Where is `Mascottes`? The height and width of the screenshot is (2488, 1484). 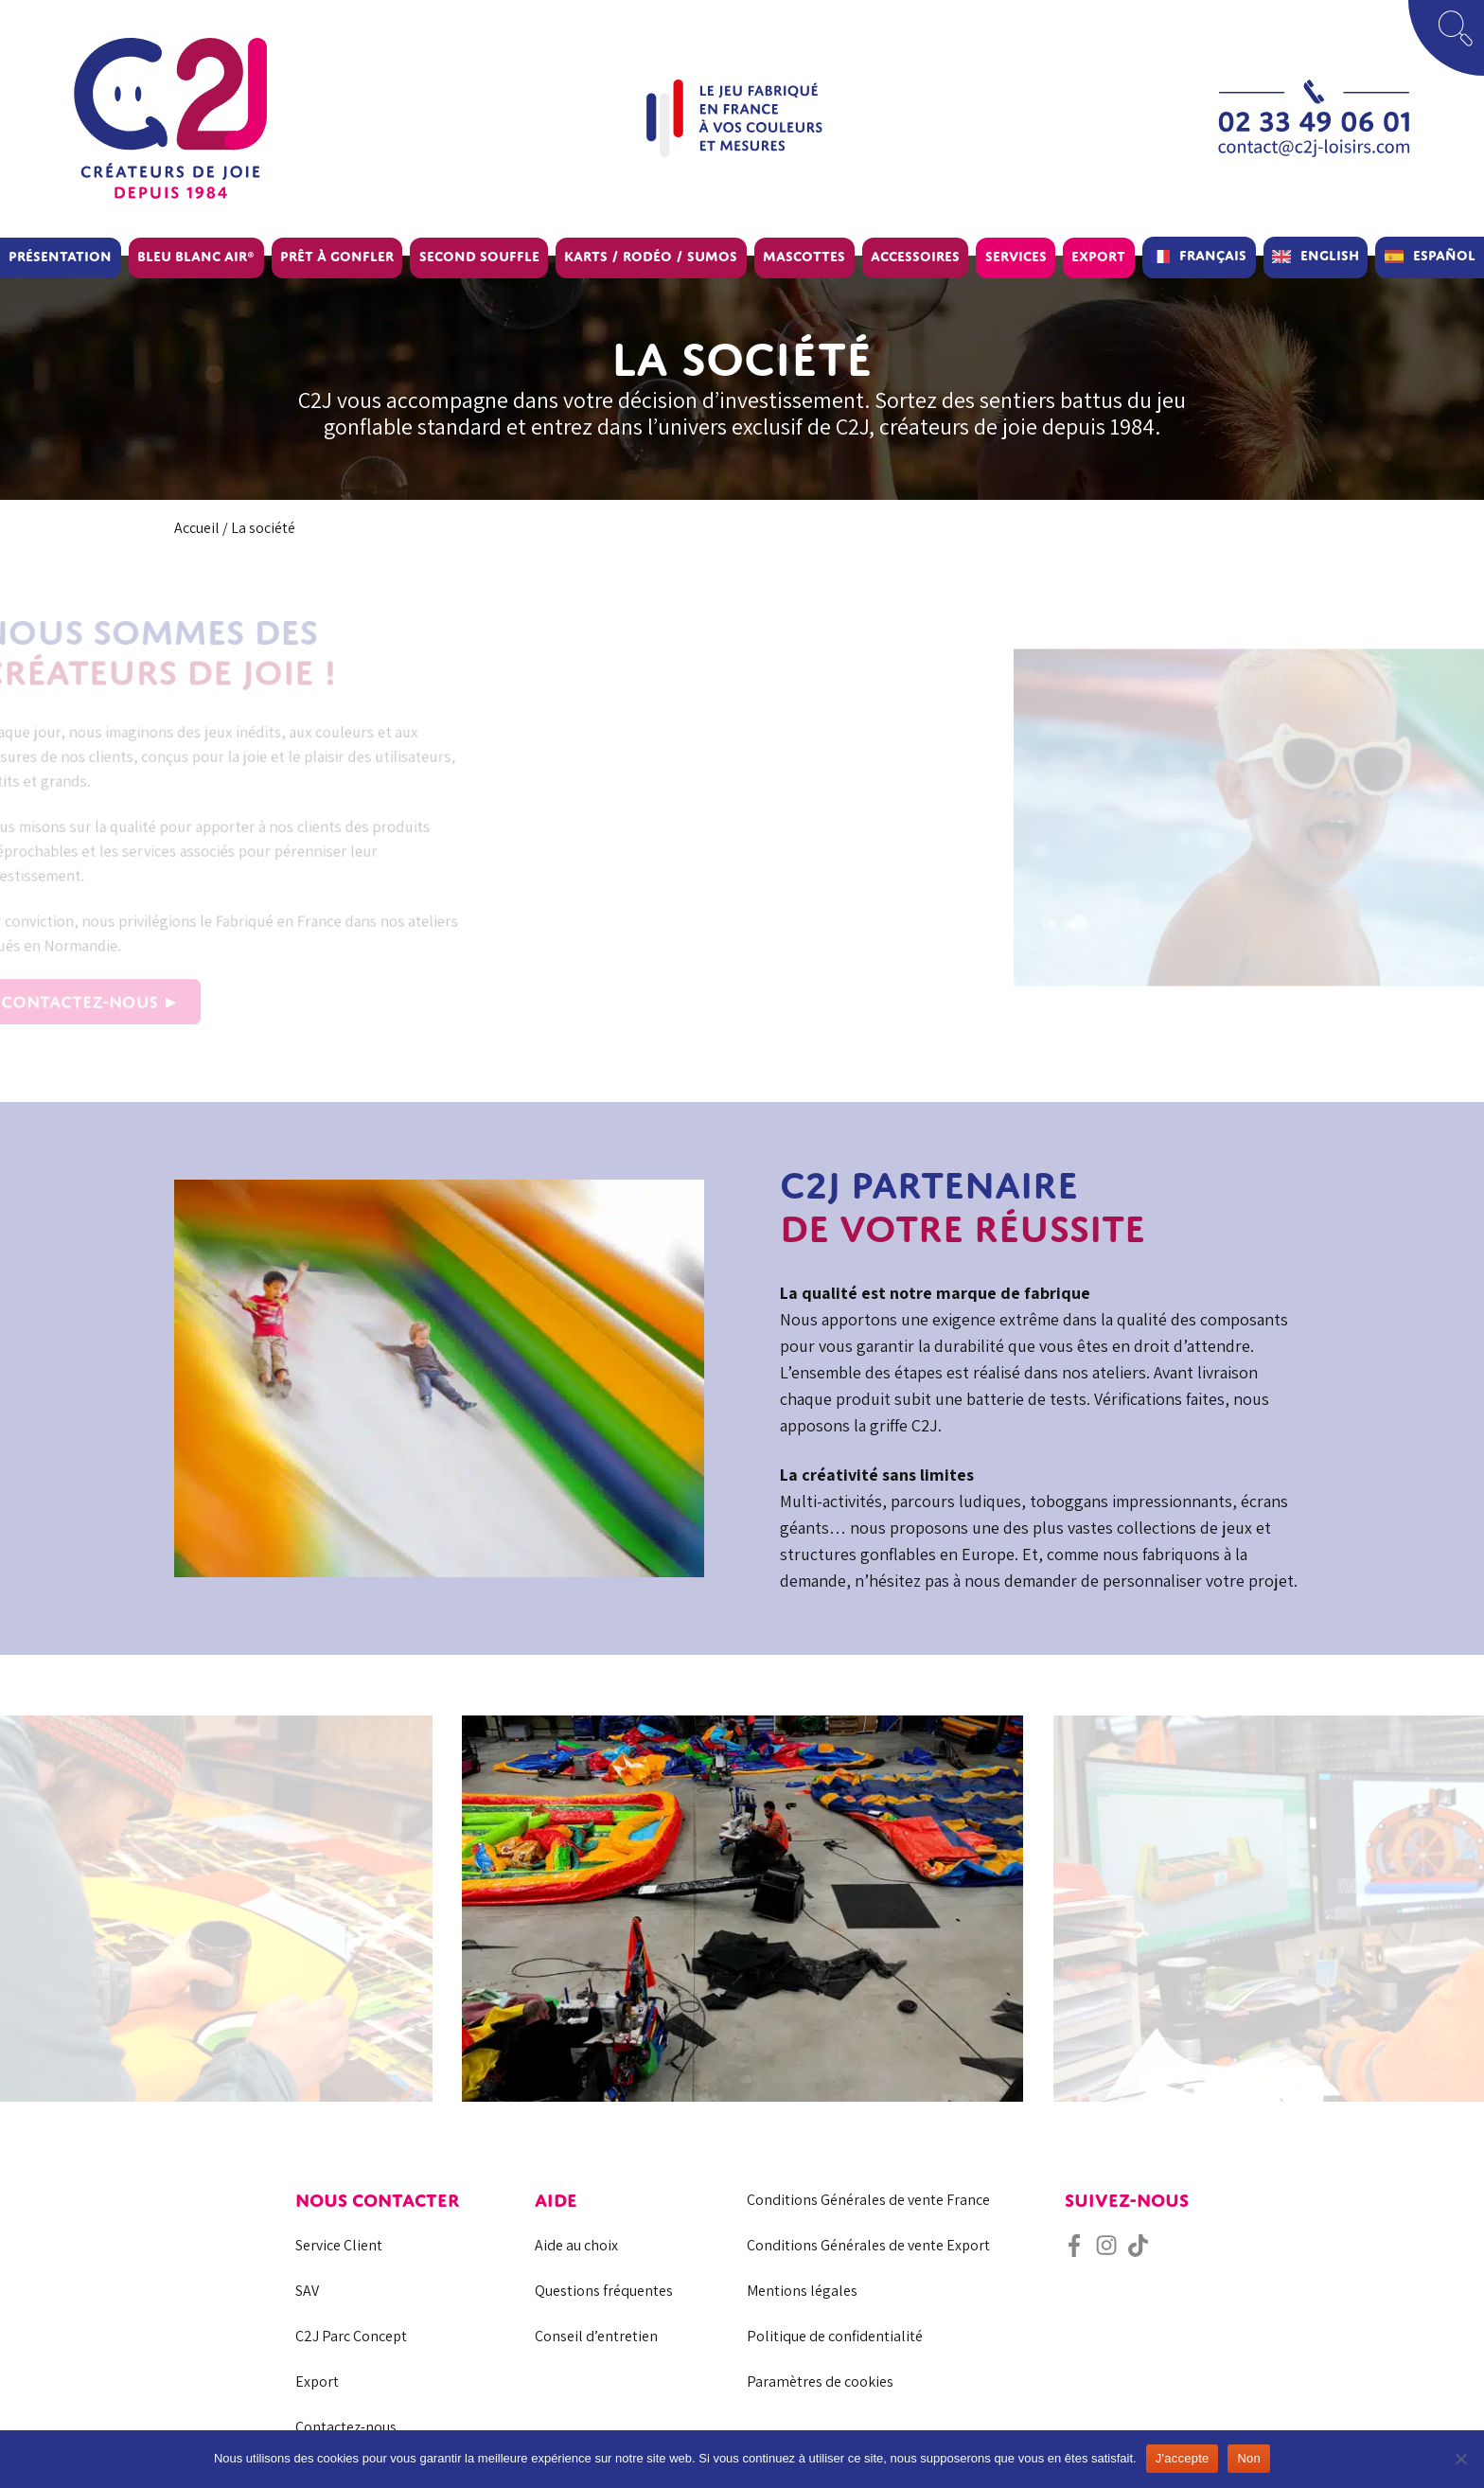 Mascottes is located at coordinates (804, 256).